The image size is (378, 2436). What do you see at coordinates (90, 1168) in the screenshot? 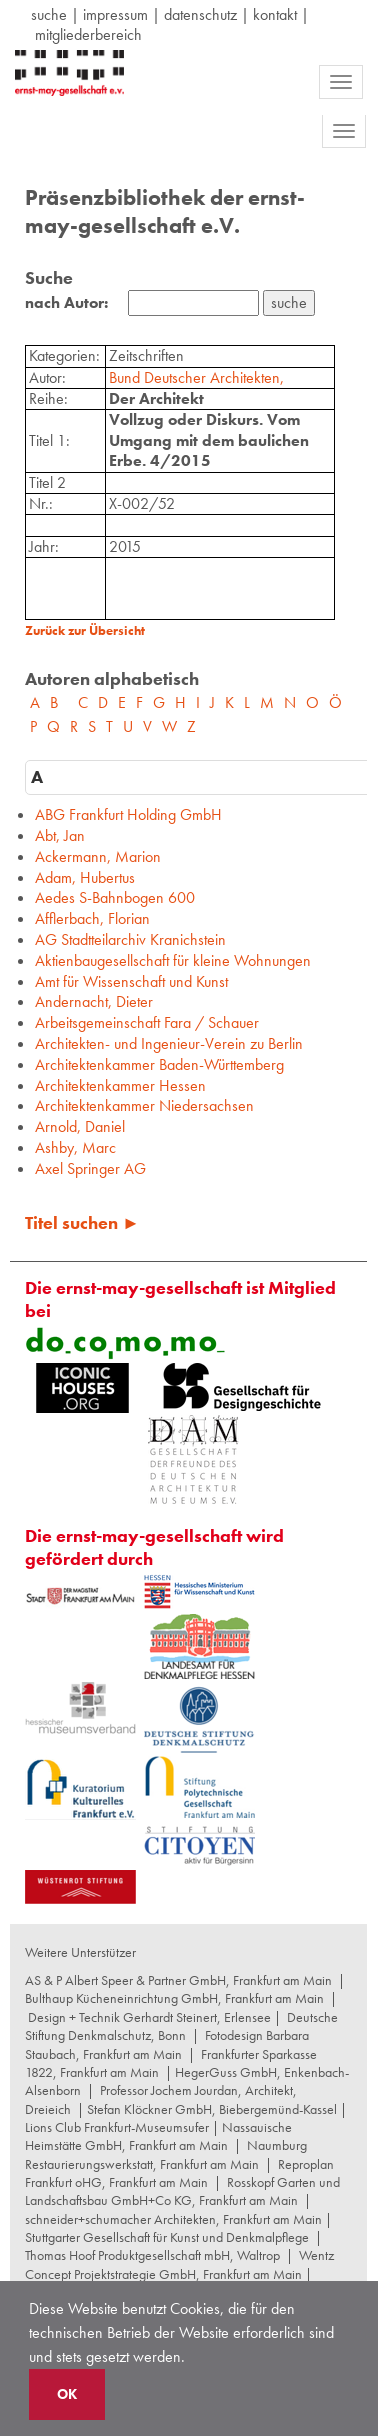
I see `Axel Springer AG` at bounding box center [90, 1168].